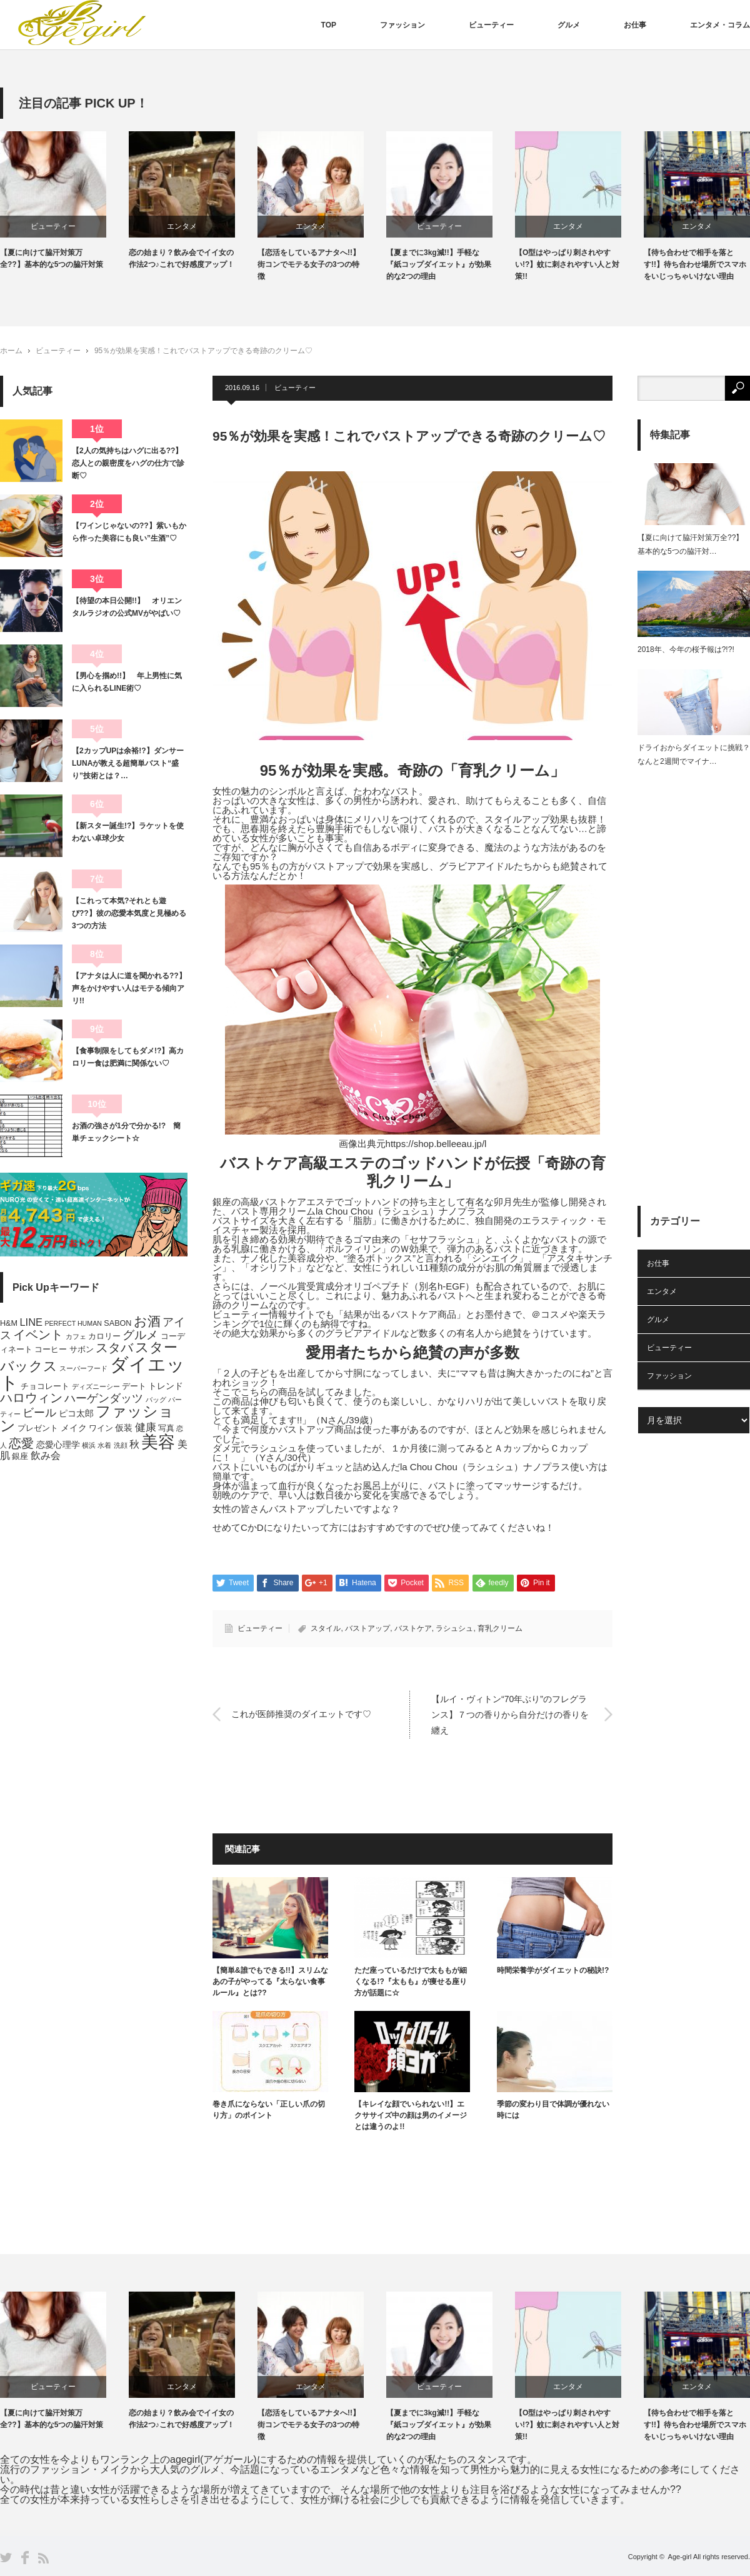 Image resolution: width=750 pixels, height=2576 pixels. Describe the element at coordinates (64, 258) in the screenshot. I see `【夏に向けて脇汗対策万全??】基本的な5つの脇汗対策` at that location.